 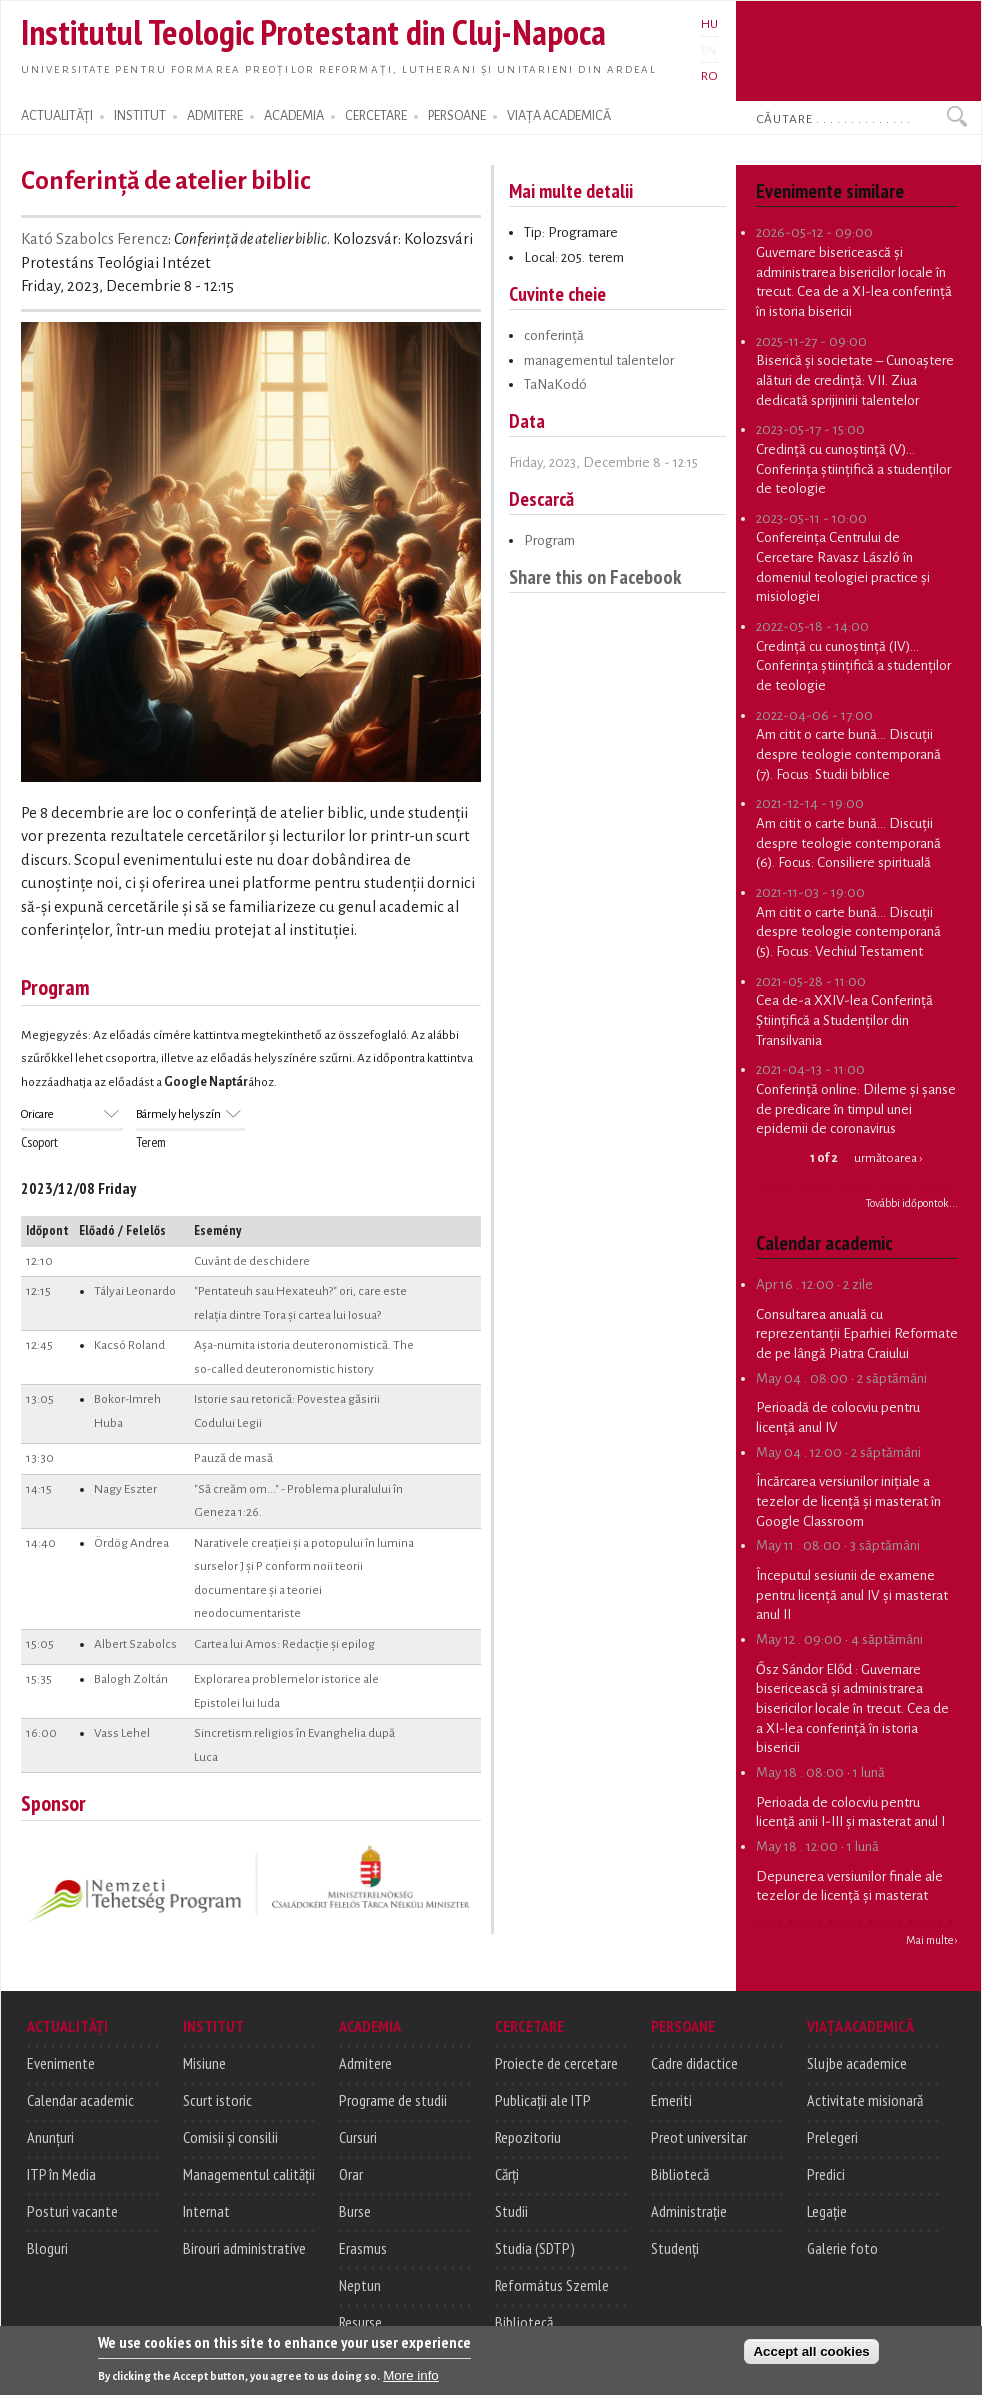 What do you see at coordinates (559, 116) in the screenshot?
I see `VIAȚA ACADEMICĂ` at bounding box center [559, 116].